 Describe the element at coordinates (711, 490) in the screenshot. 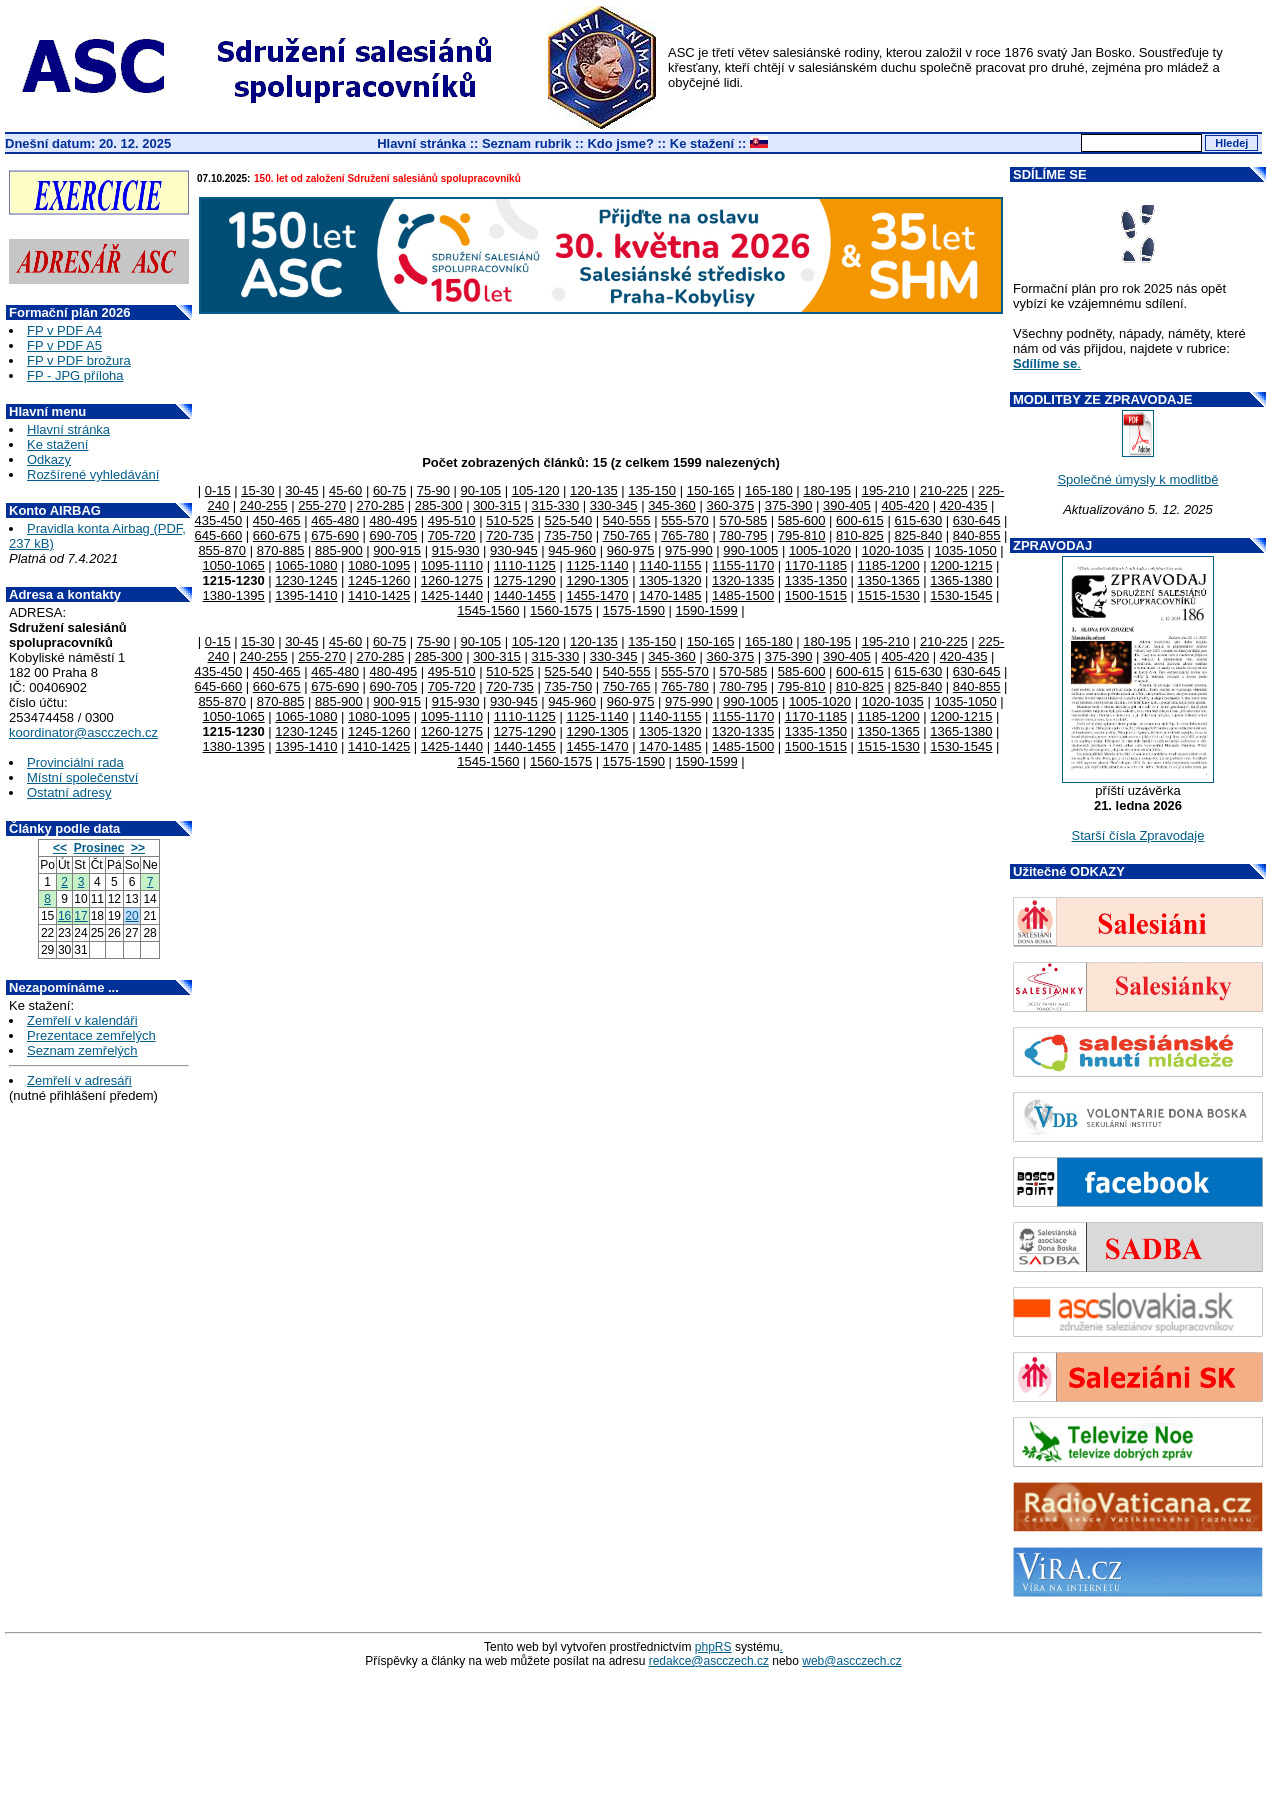

I see `150-165` at that location.